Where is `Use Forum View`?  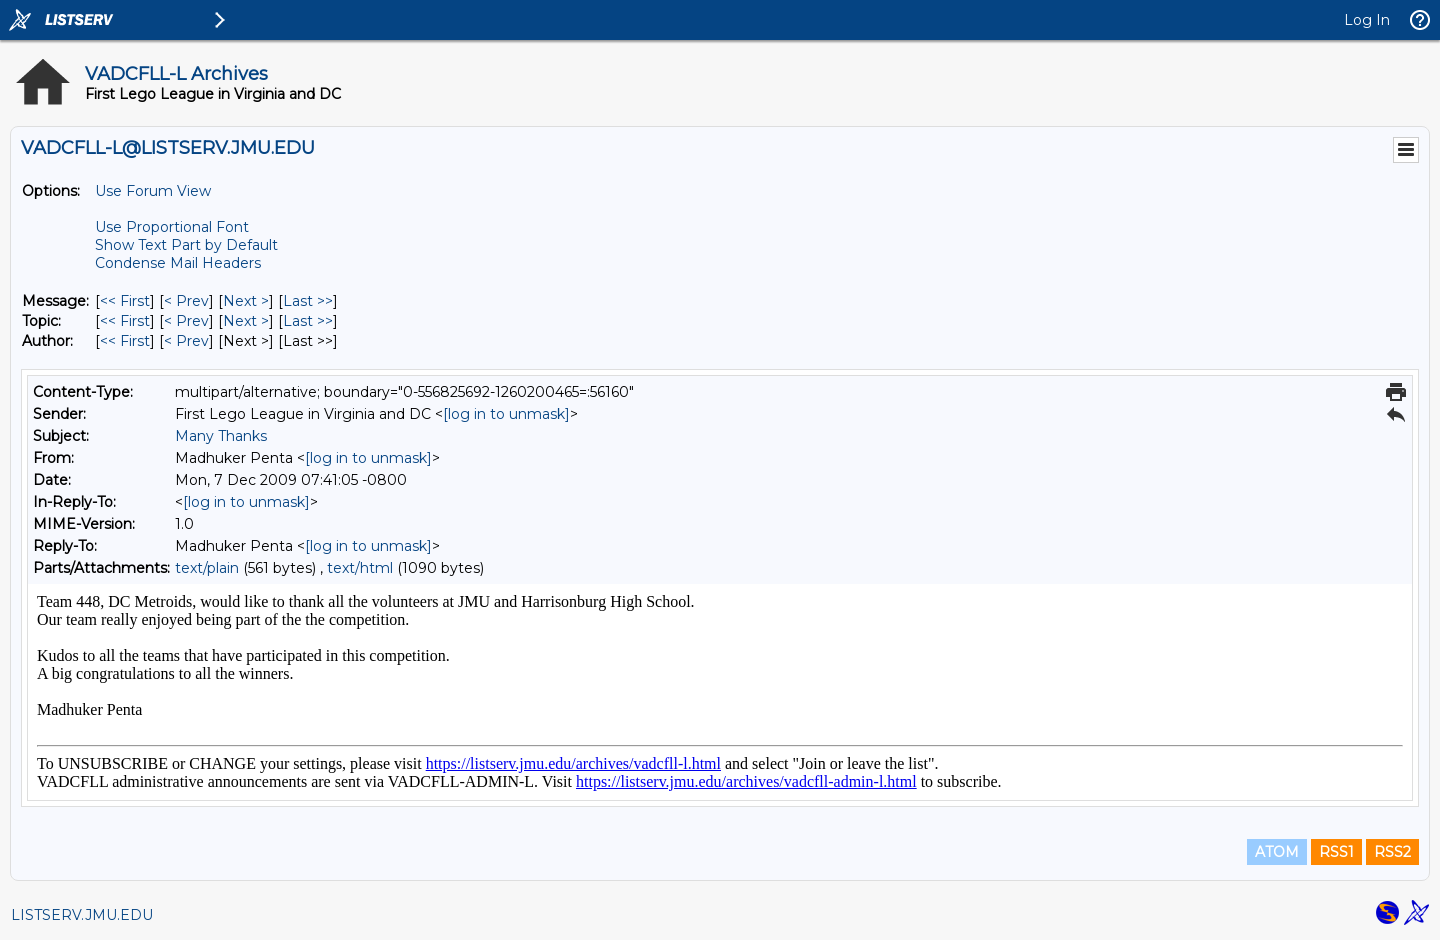
Use Forum View is located at coordinates (153, 191).